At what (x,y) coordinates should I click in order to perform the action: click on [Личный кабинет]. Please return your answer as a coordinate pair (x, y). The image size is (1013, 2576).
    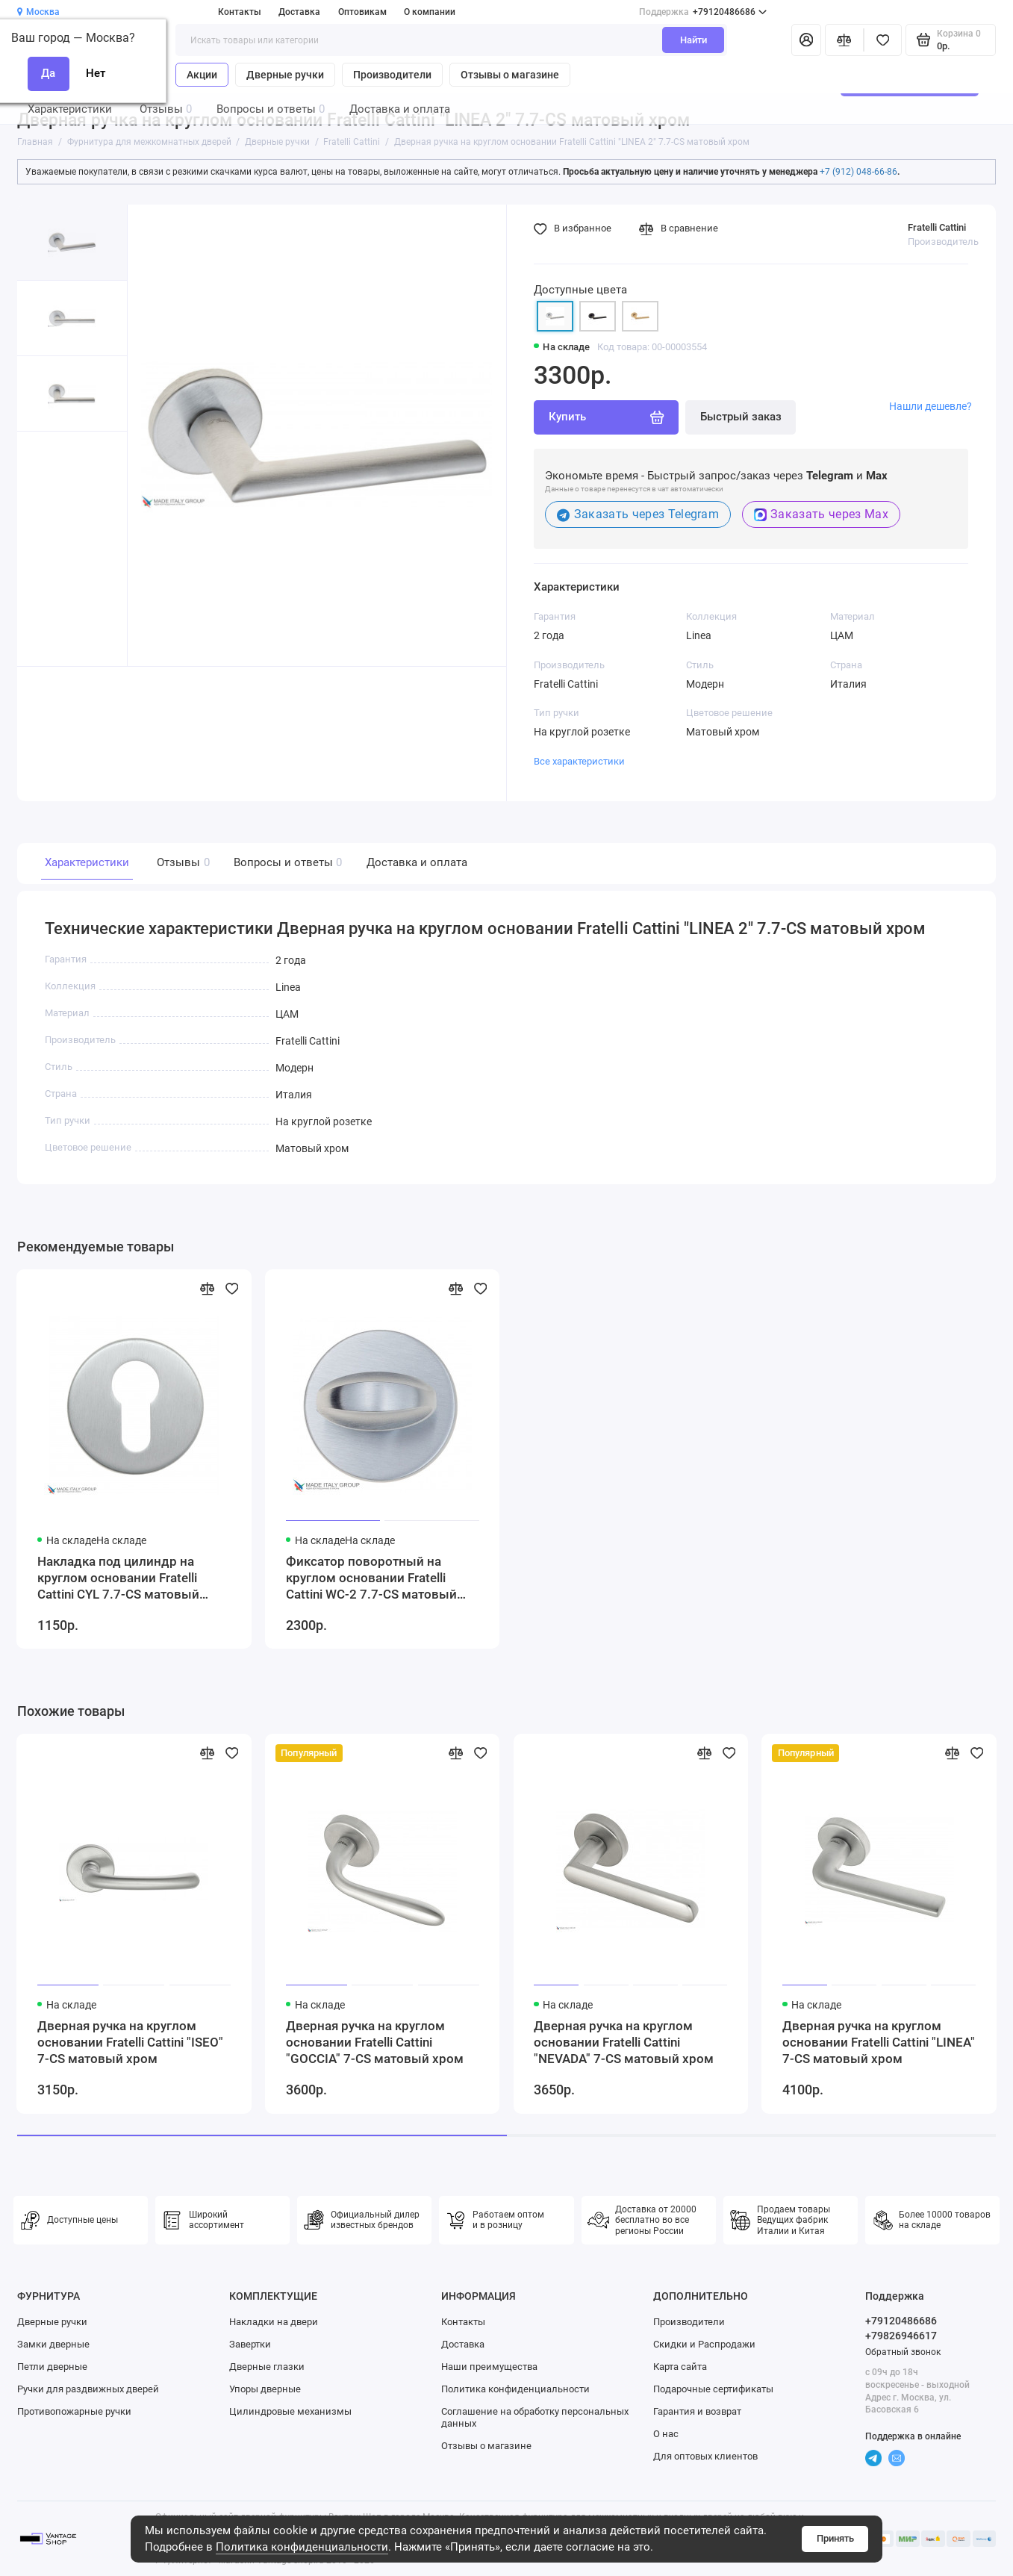
    Looking at the image, I should click on (806, 39).